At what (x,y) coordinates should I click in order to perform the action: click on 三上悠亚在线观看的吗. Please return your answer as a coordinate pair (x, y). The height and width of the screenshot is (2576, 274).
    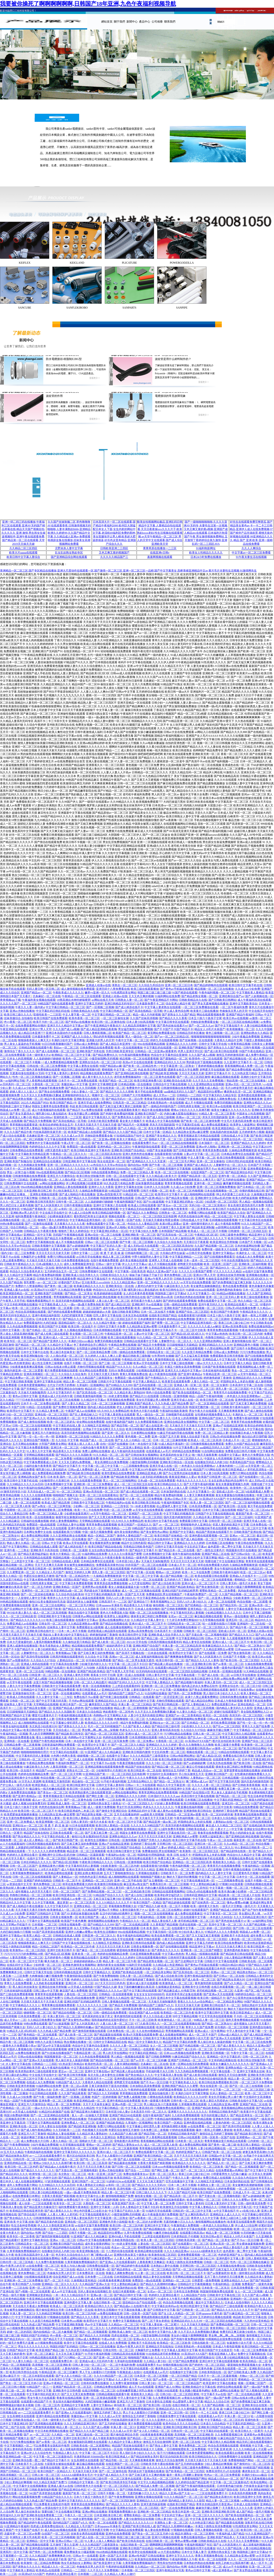
    Looking at the image, I should click on (126, 1686).